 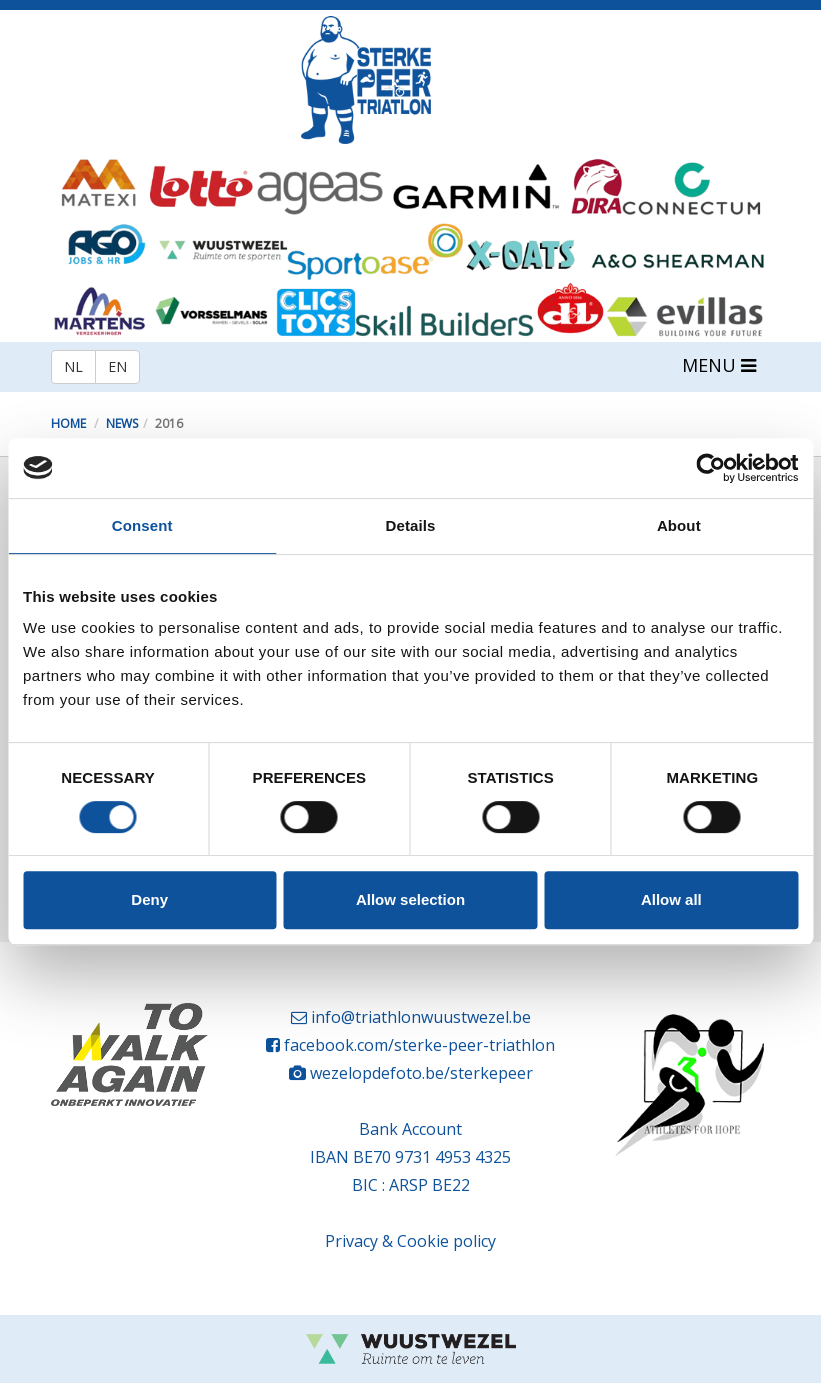 I want to click on News, so click(x=122, y=423).